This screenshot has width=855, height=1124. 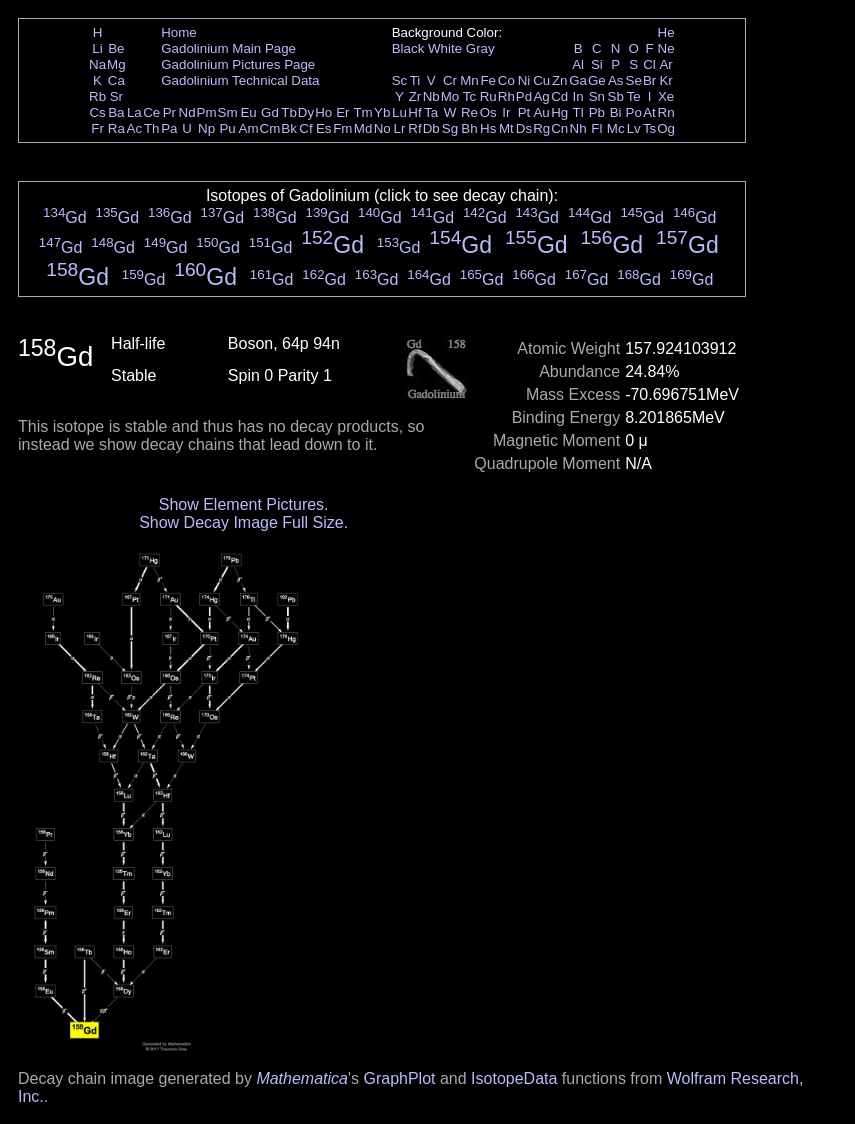 I want to click on Tm, so click(x=362, y=112).